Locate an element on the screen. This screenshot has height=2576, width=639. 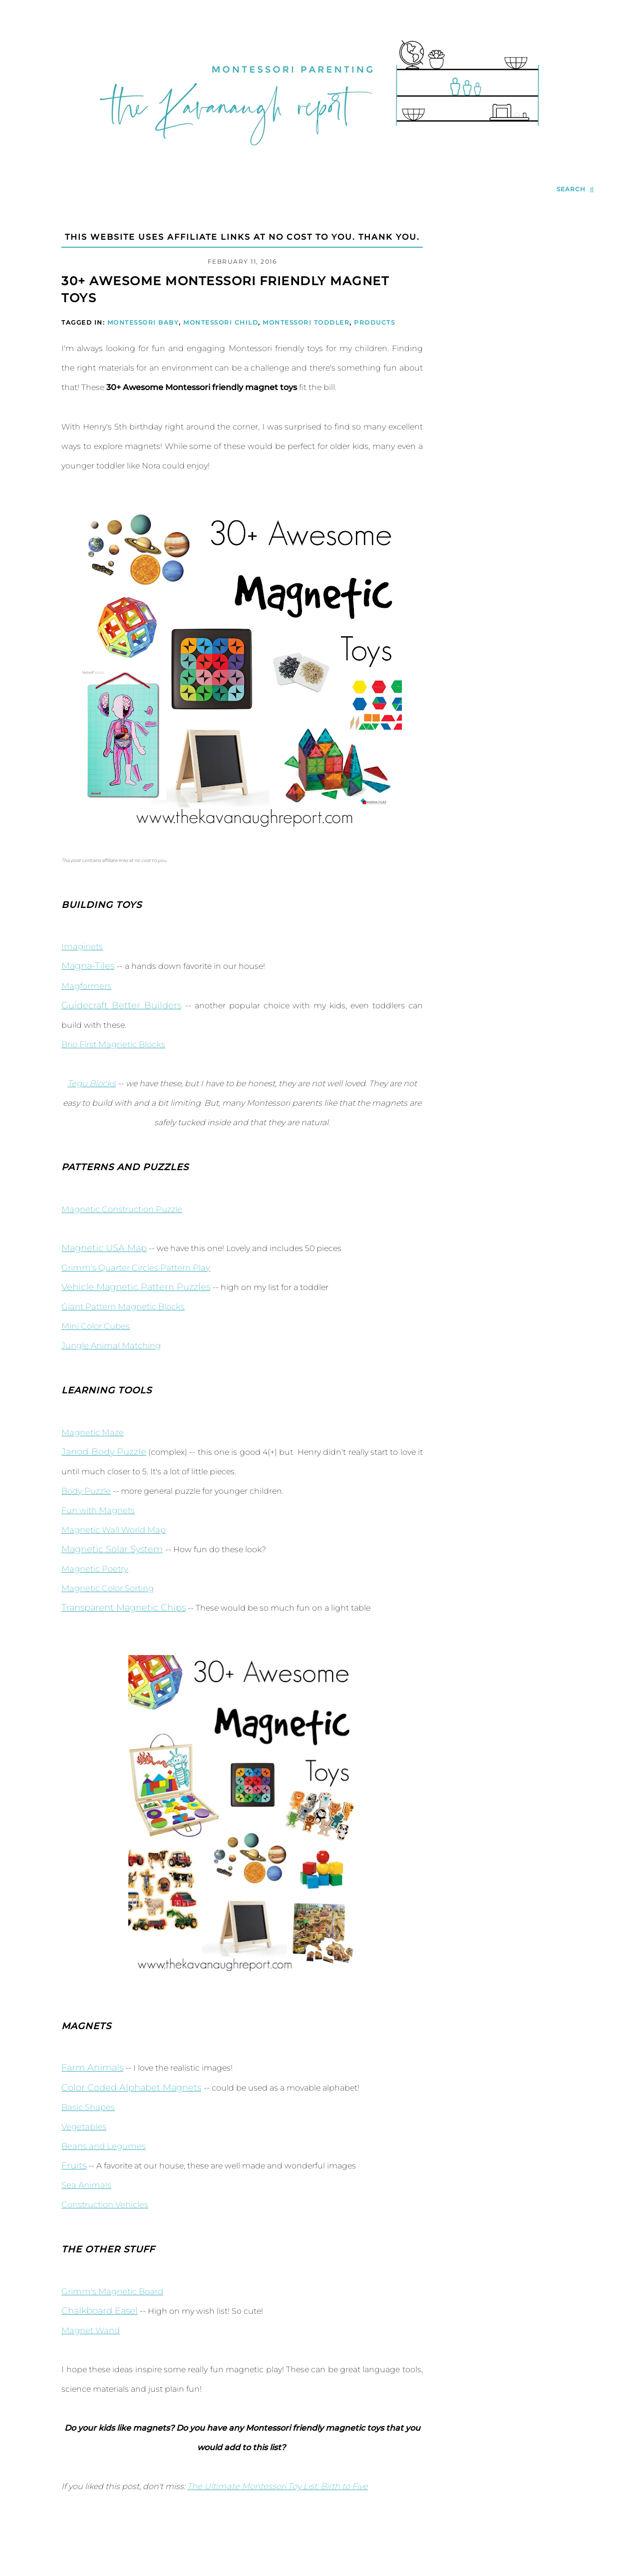
Vegetables is located at coordinates (82, 2127).